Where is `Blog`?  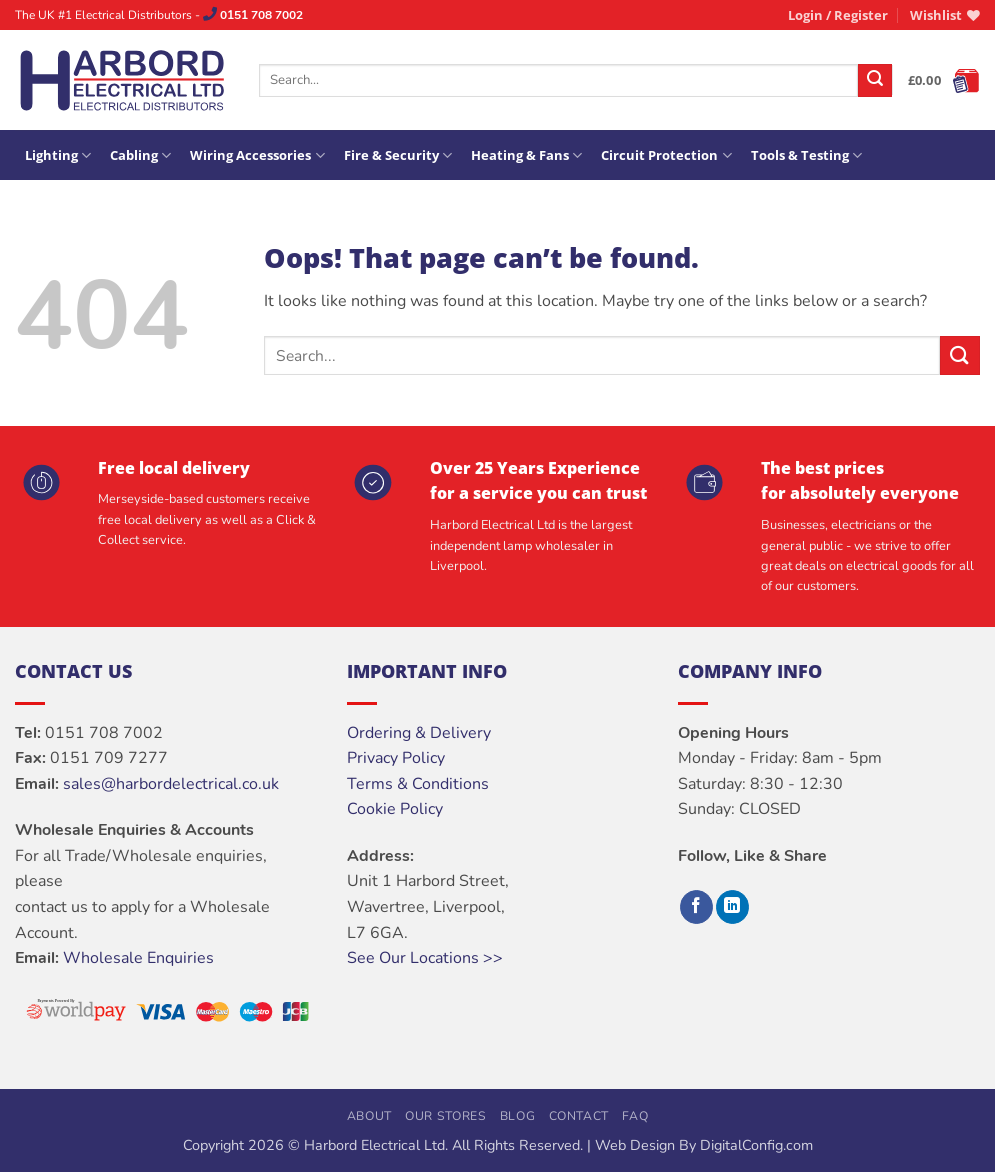
Blog is located at coordinates (517, 1116).